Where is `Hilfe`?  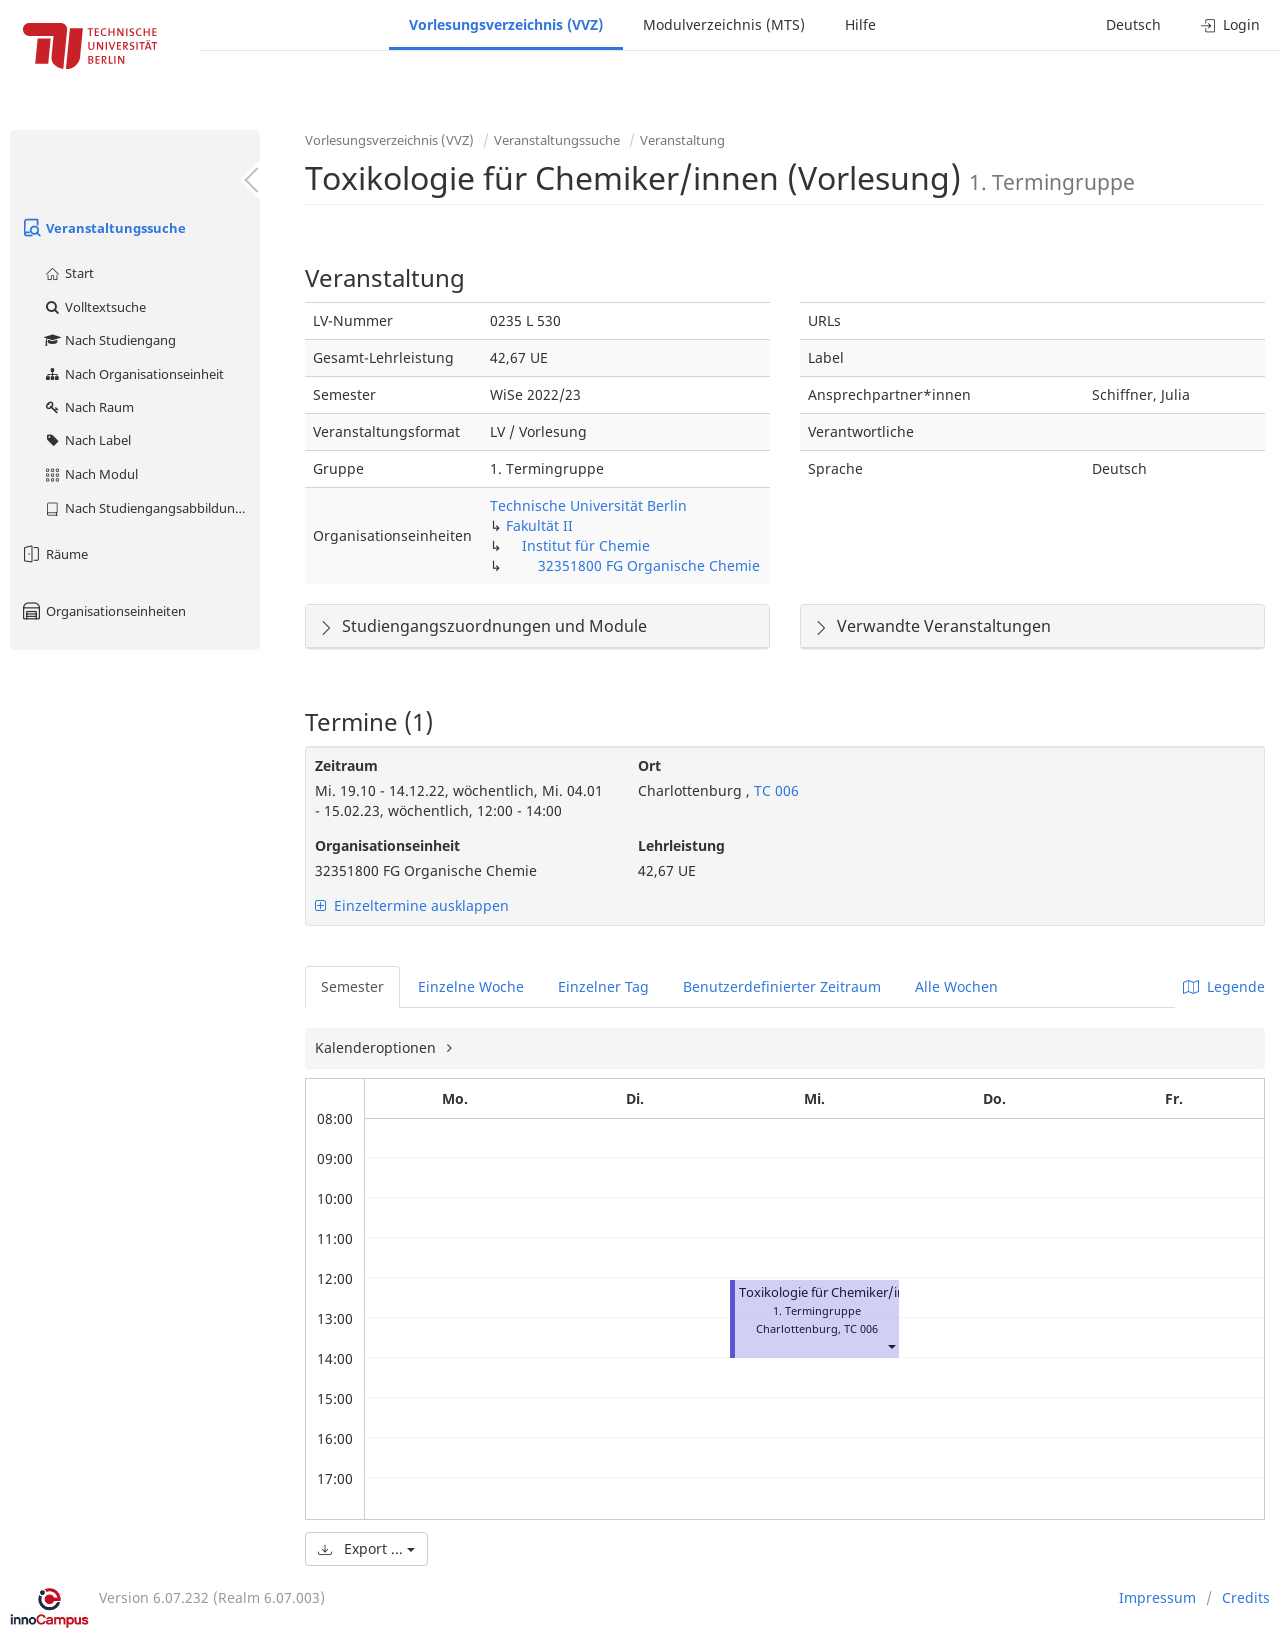 Hilfe is located at coordinates (860, 24).